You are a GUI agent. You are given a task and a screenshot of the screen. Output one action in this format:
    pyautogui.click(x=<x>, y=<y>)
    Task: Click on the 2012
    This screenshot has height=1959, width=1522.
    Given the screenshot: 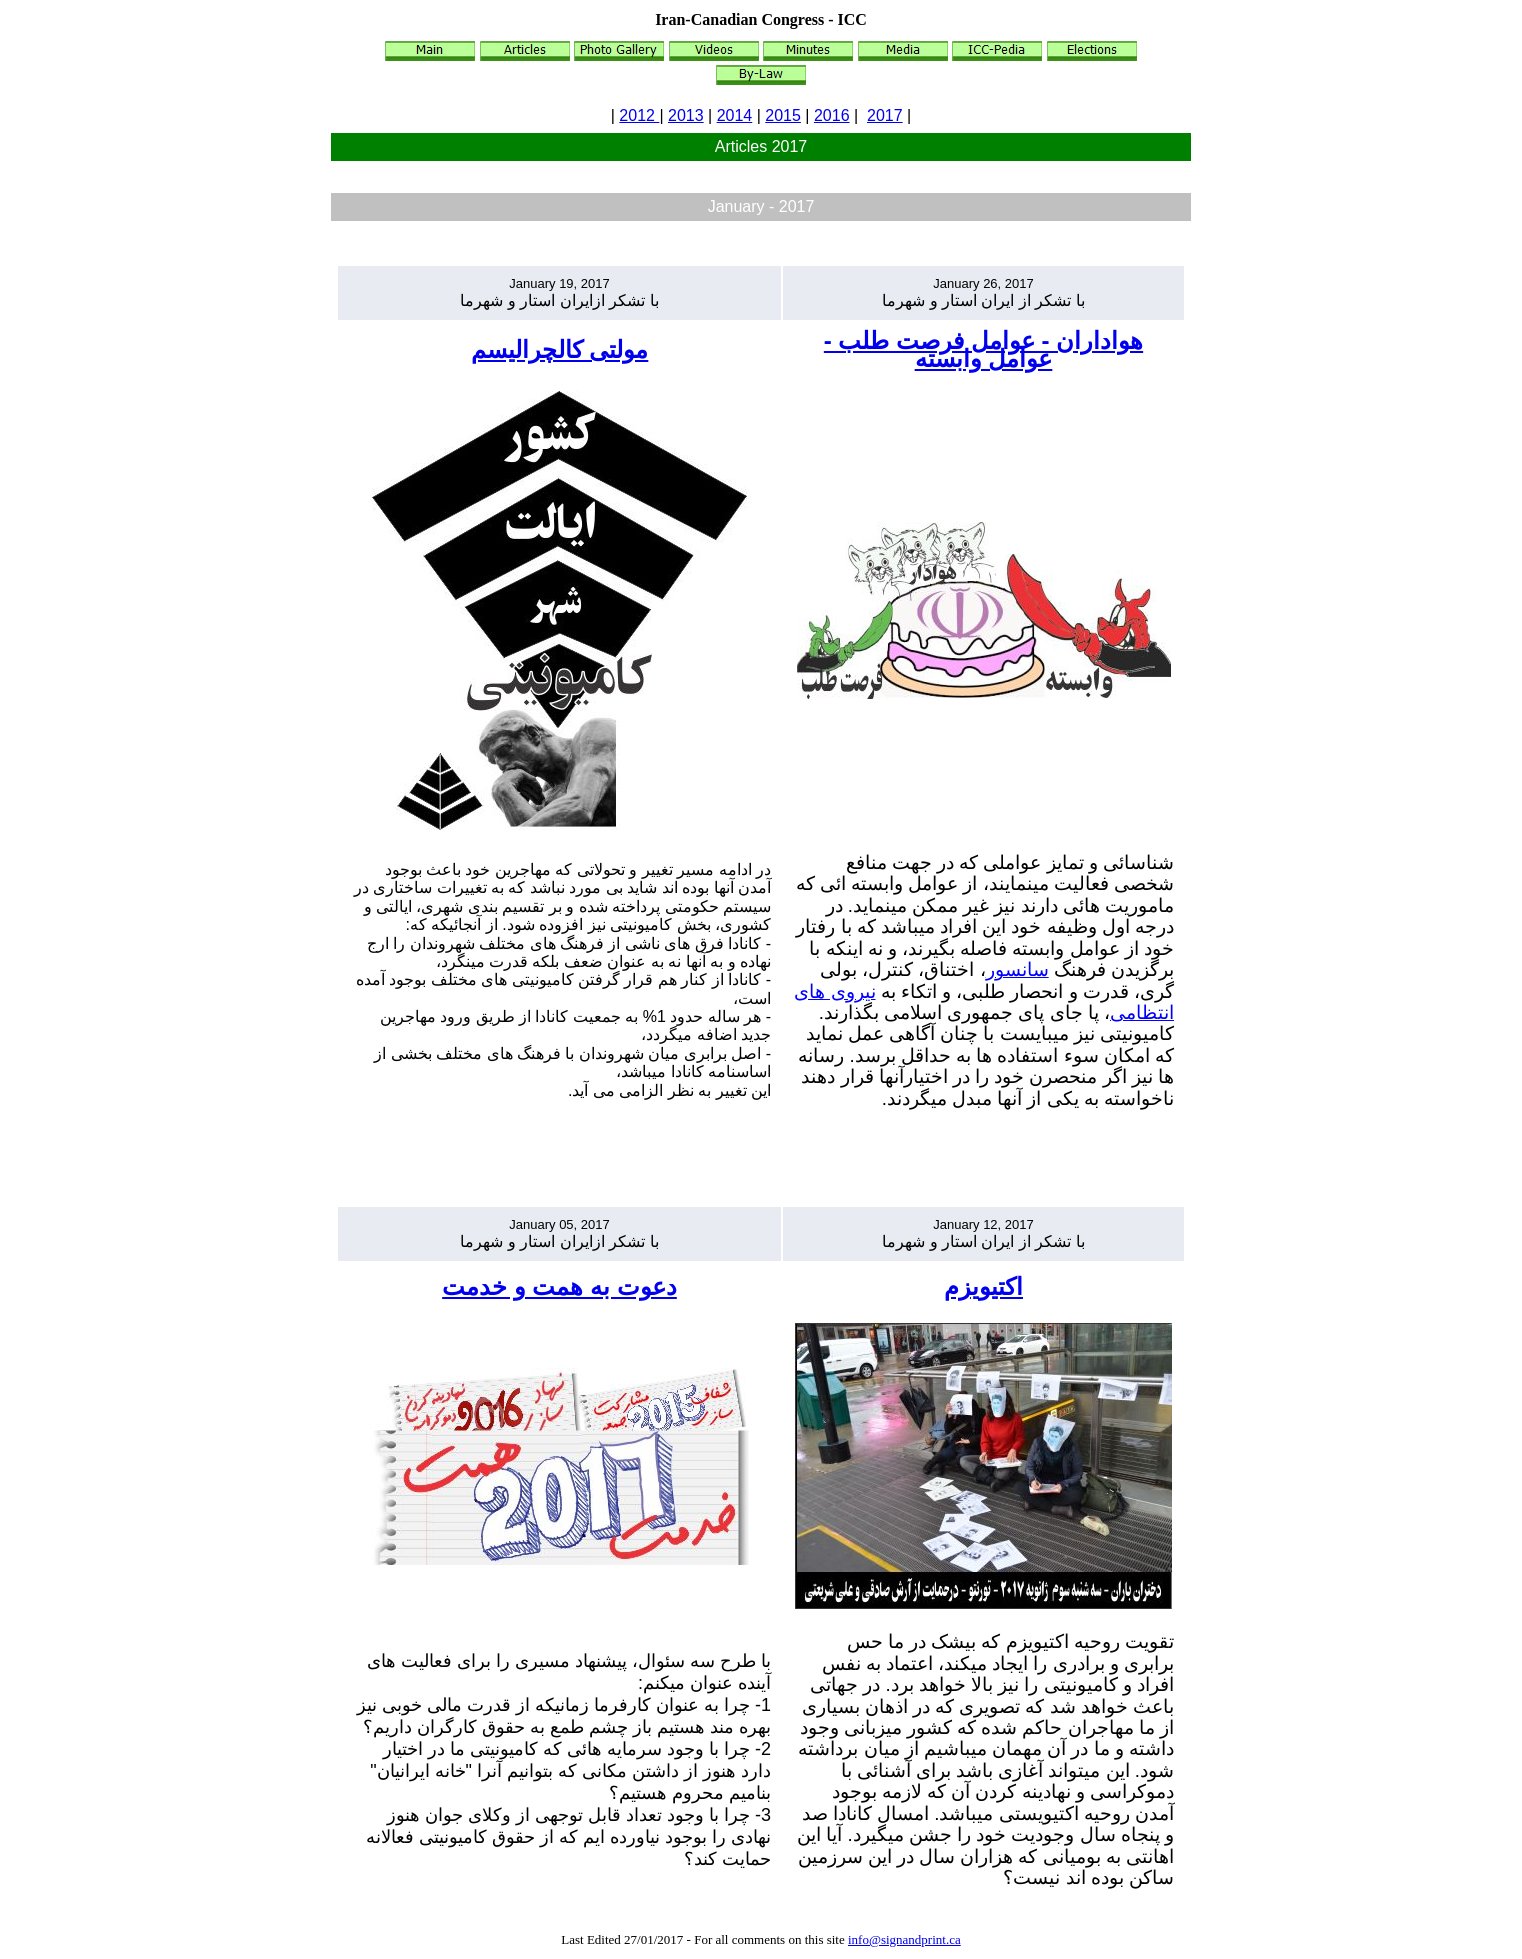 What is the action you would take?
    pyautogui.click(x=639, y=115)
    